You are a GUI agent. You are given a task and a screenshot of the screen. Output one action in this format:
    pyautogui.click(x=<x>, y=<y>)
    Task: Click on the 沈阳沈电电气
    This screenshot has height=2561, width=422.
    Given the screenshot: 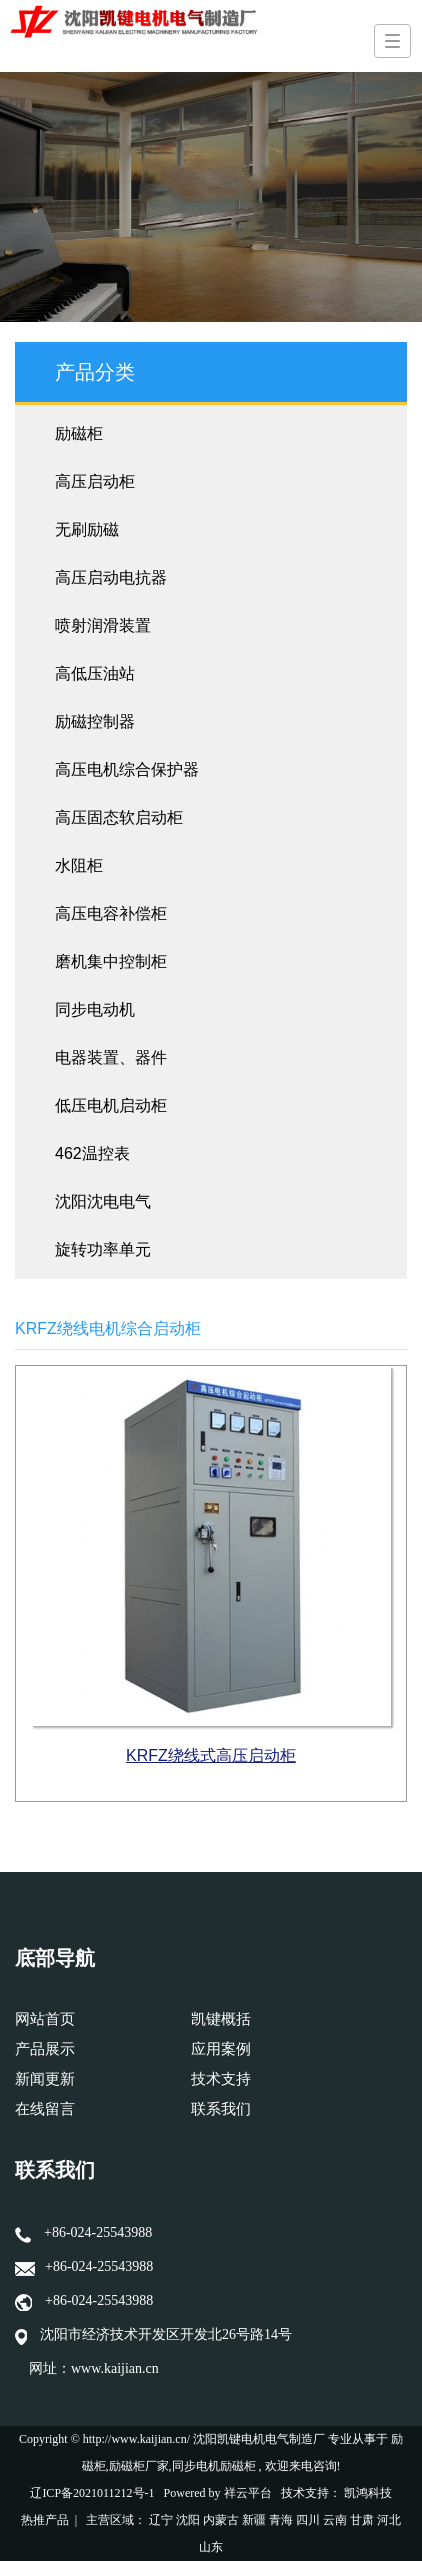 What is the action you would take?
    pyautogui.click(x=103, y=1201)
    